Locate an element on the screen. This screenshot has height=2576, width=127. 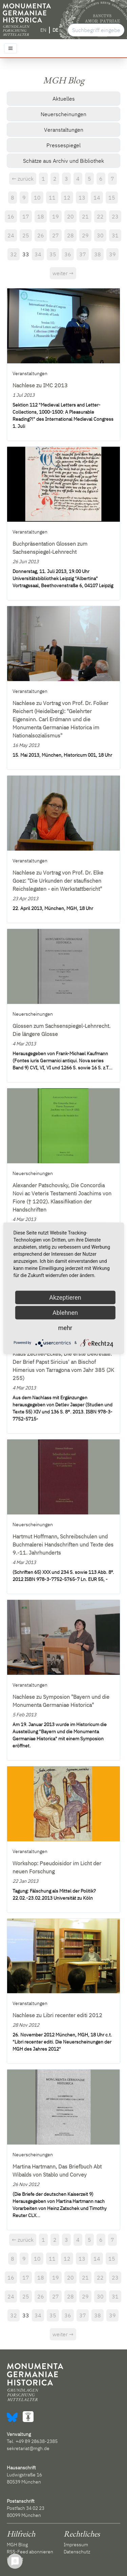
Neuerscheinungen is located at coordinates (63, 114).